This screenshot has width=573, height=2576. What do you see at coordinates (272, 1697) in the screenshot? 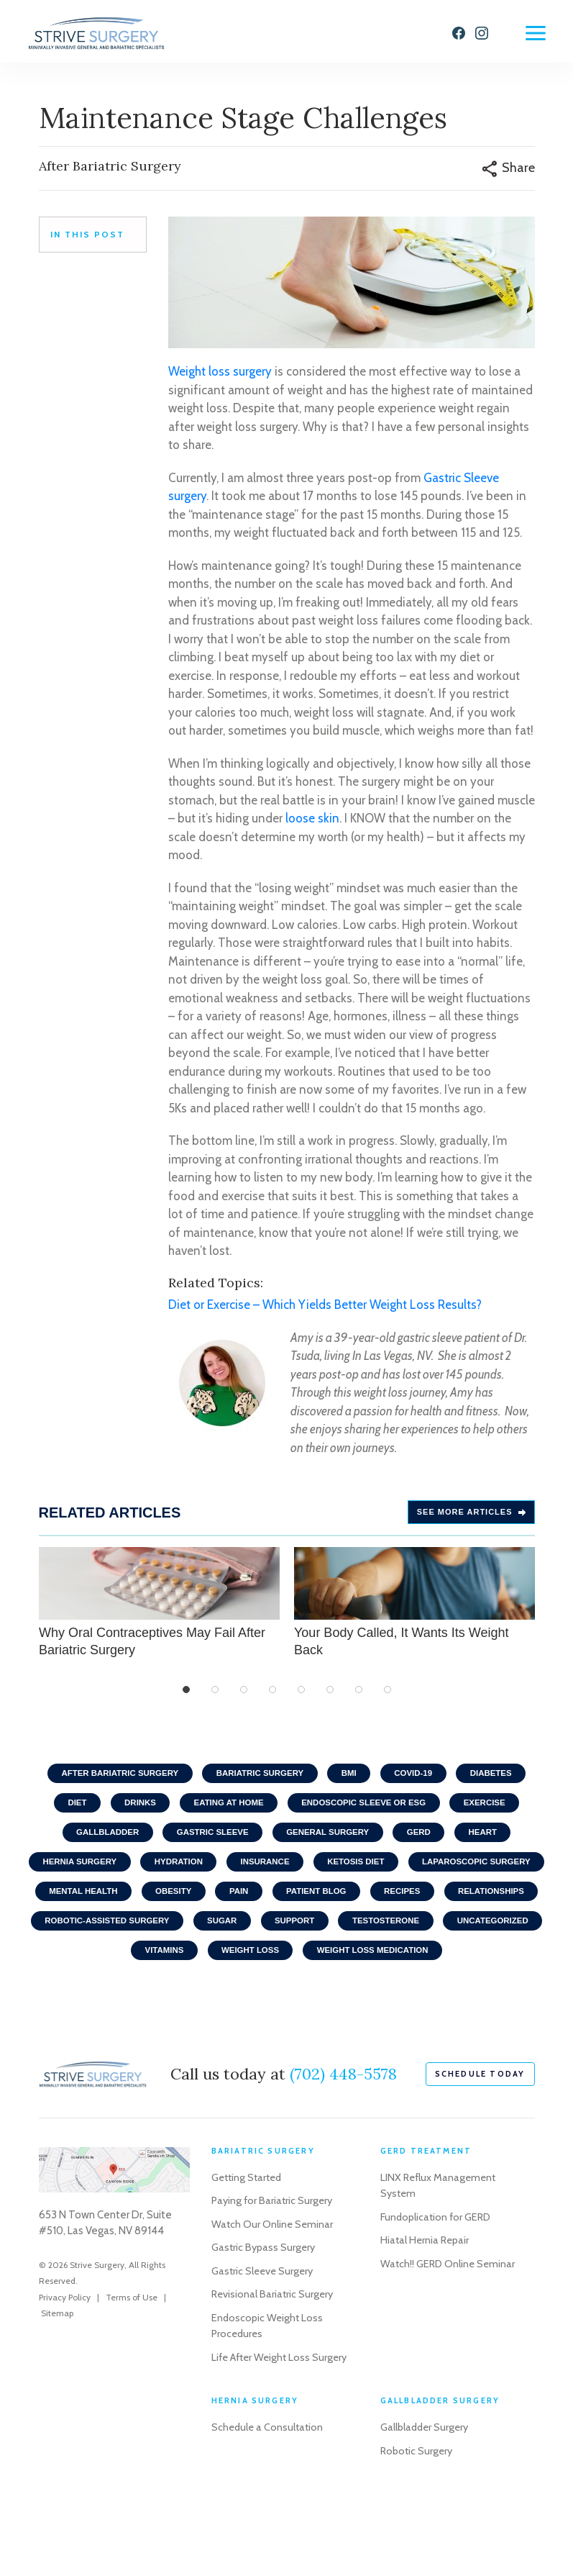
I see `4 [tab]` at bounding box center [272, 1697].